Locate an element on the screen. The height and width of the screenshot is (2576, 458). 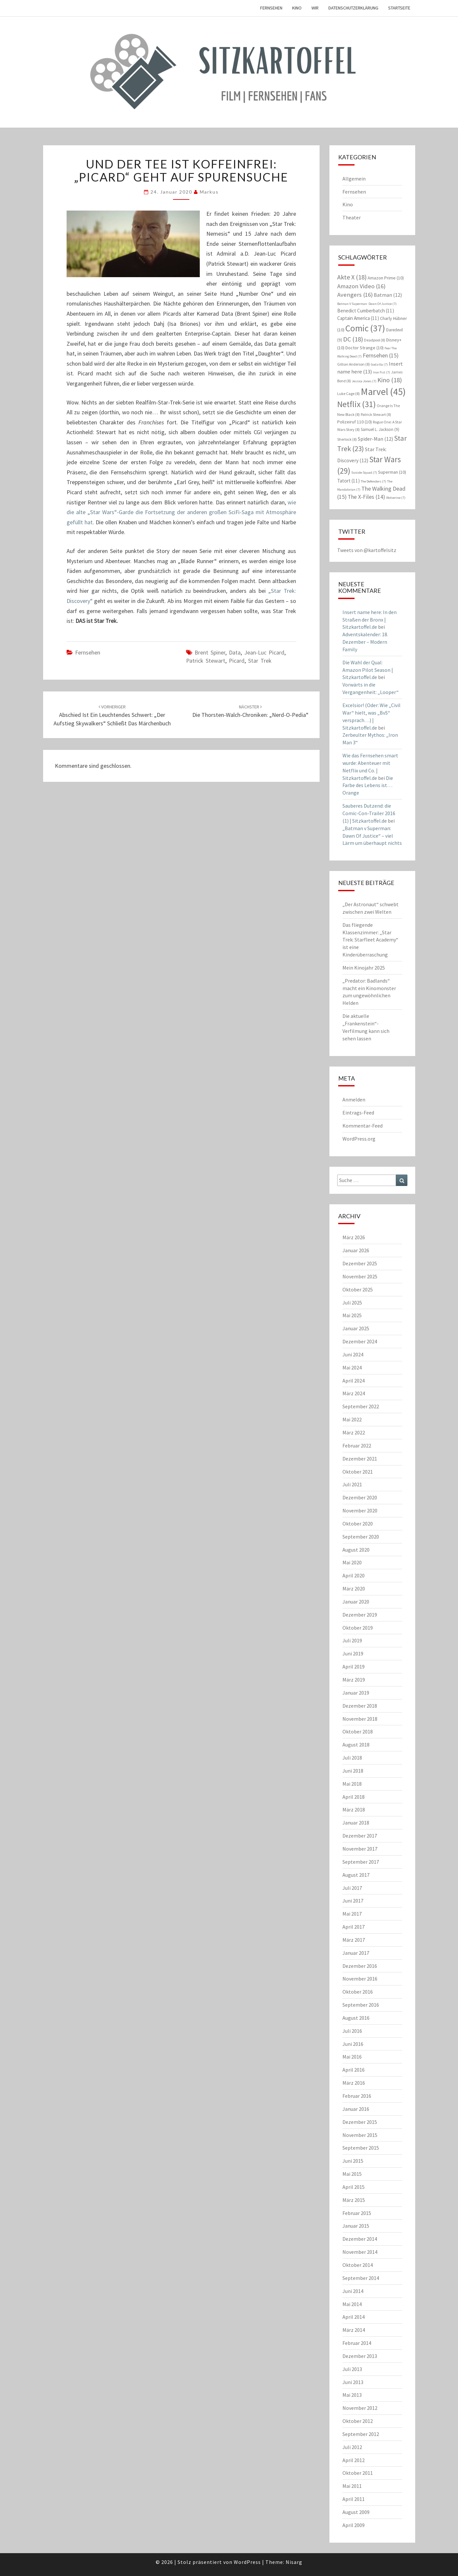
Startseite is located at coordinates (399, 8).